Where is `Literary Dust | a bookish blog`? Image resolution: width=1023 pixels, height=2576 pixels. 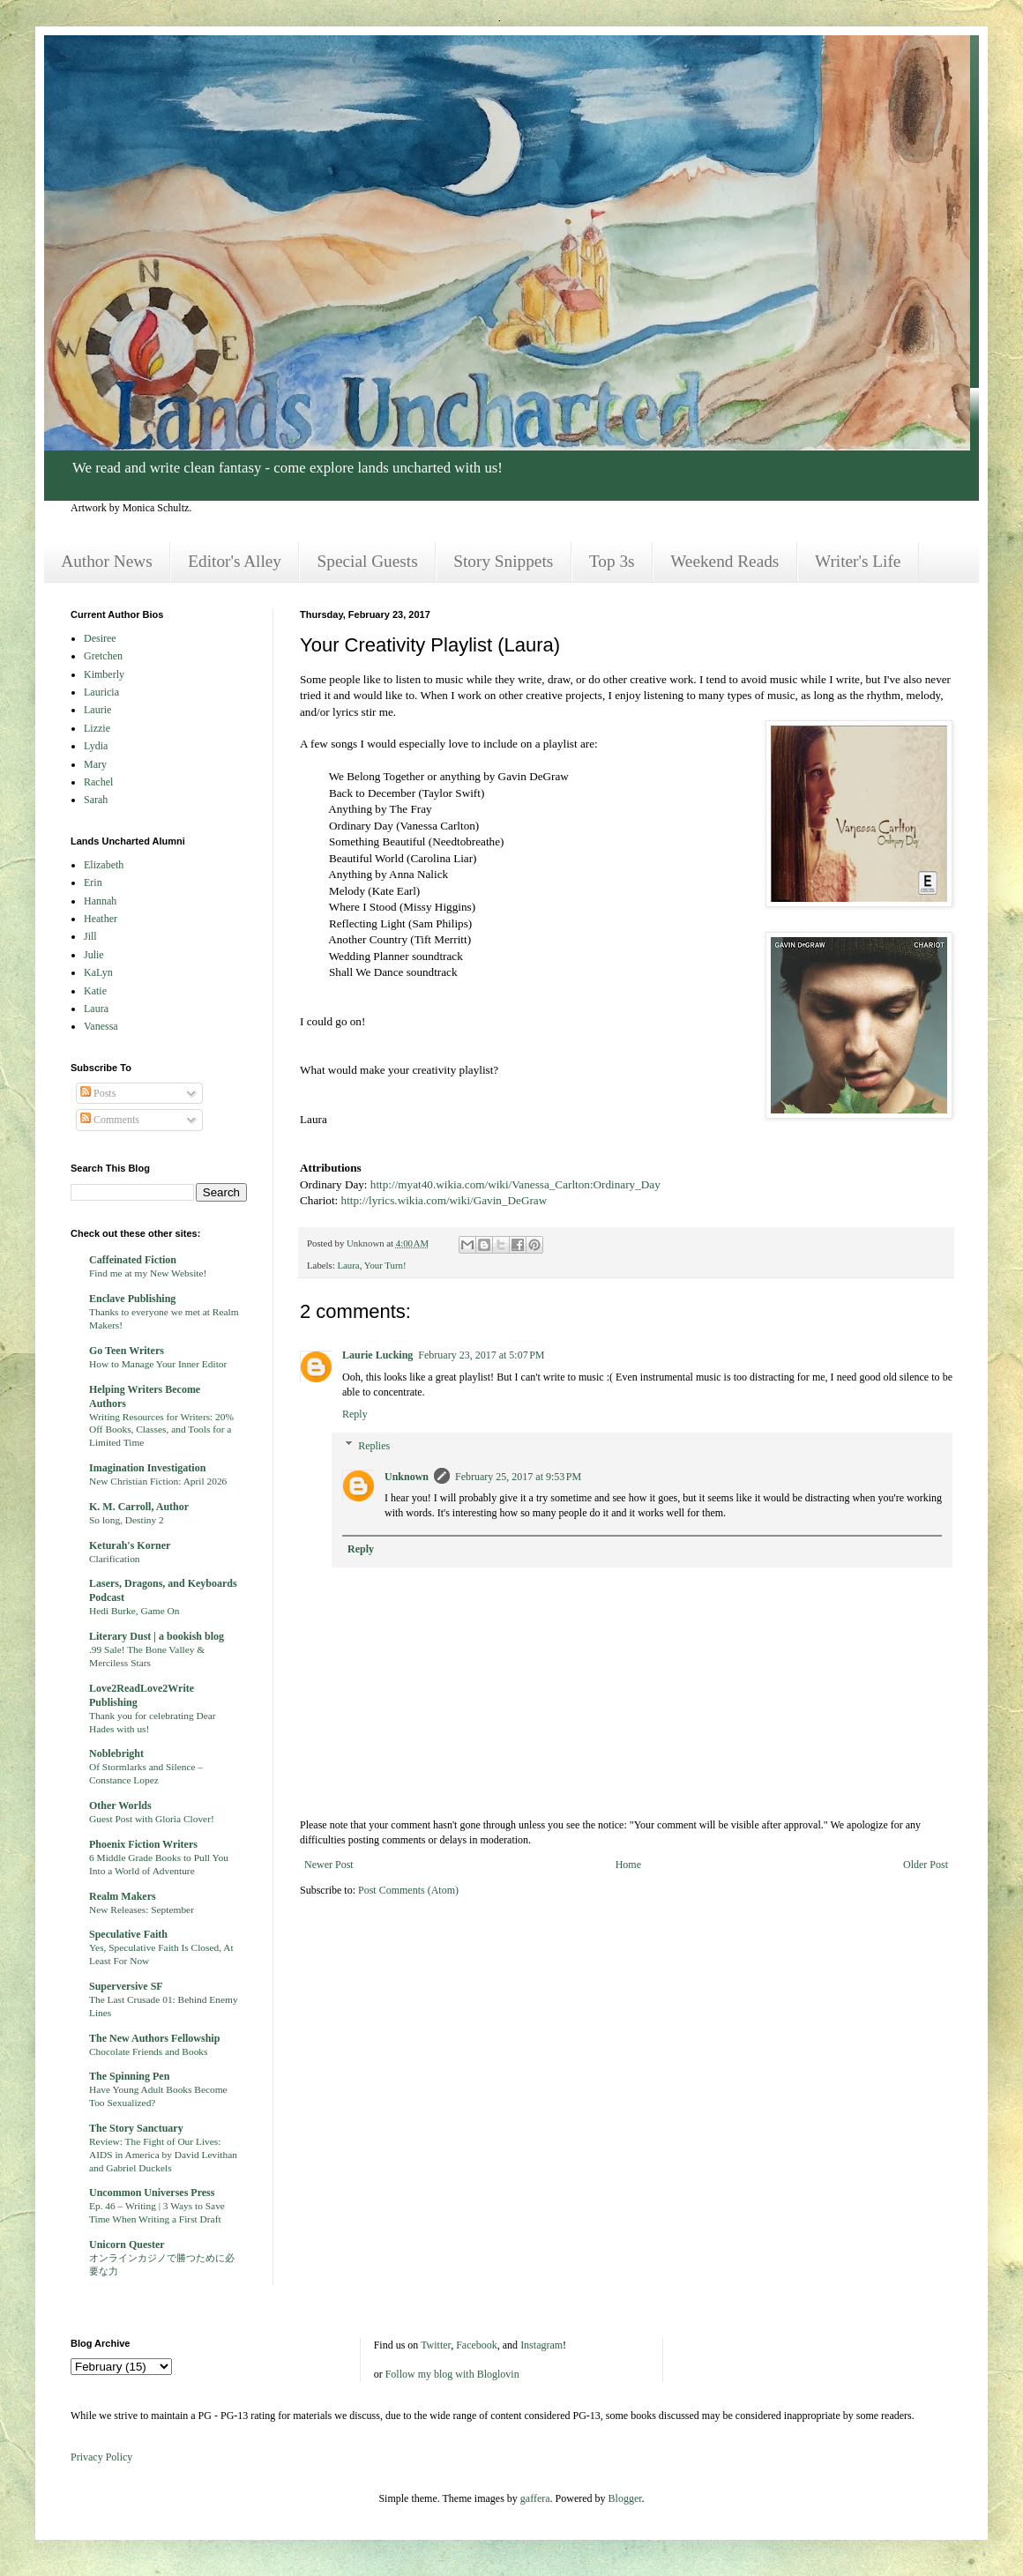 Literary Dust | a bookish blog is located at coordinates (156, 1636).